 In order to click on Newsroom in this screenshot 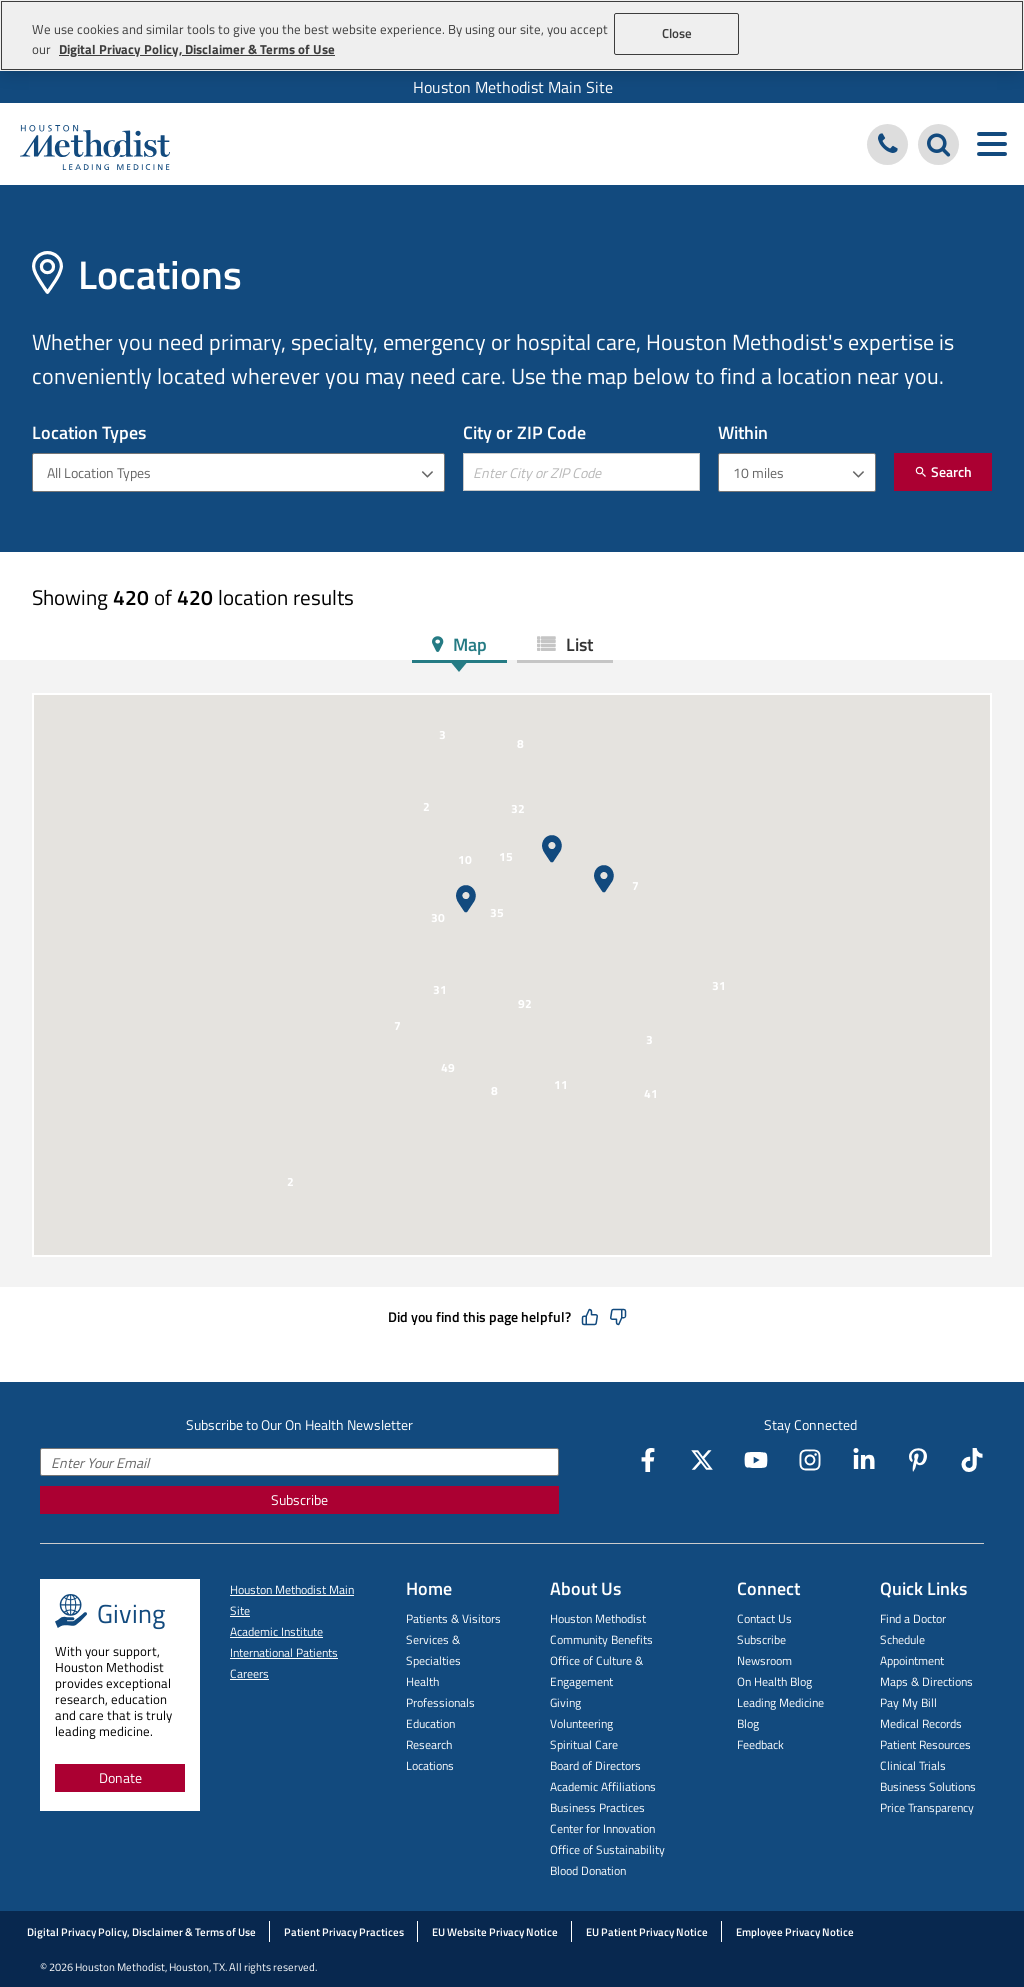, I will do `click(764, 1660)`.